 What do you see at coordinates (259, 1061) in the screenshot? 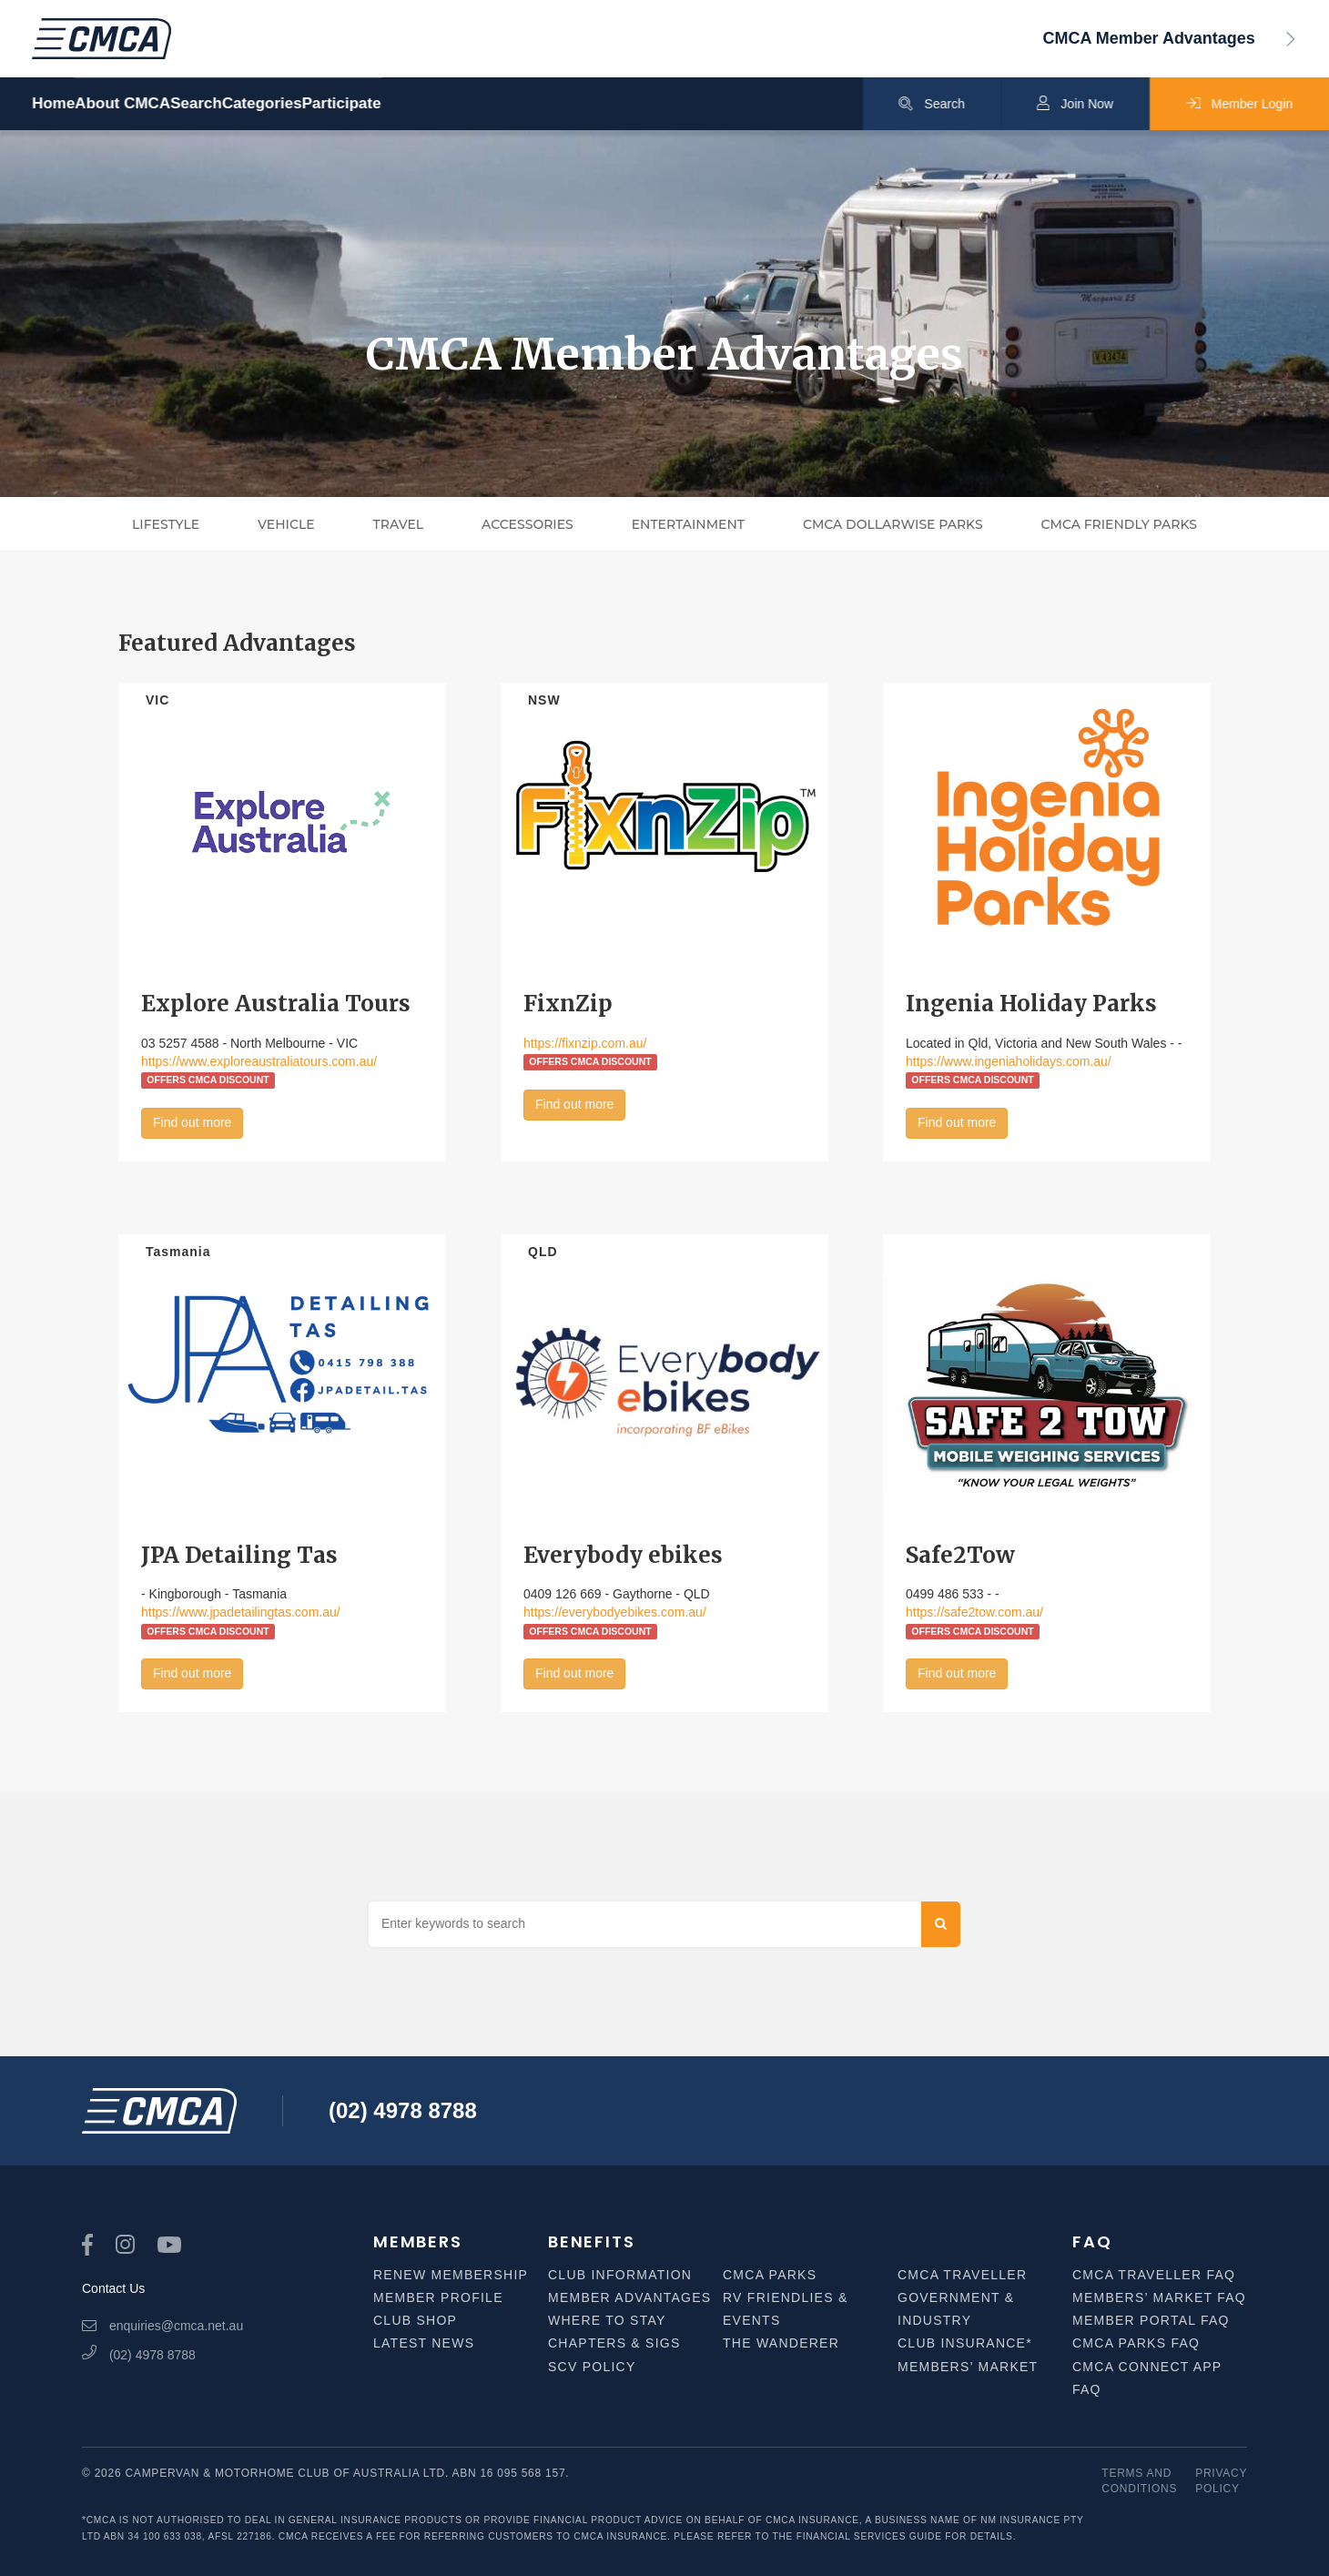
I see `https://www.exploreaustraliatours.com.au/` at bounding box center [259, 1061].